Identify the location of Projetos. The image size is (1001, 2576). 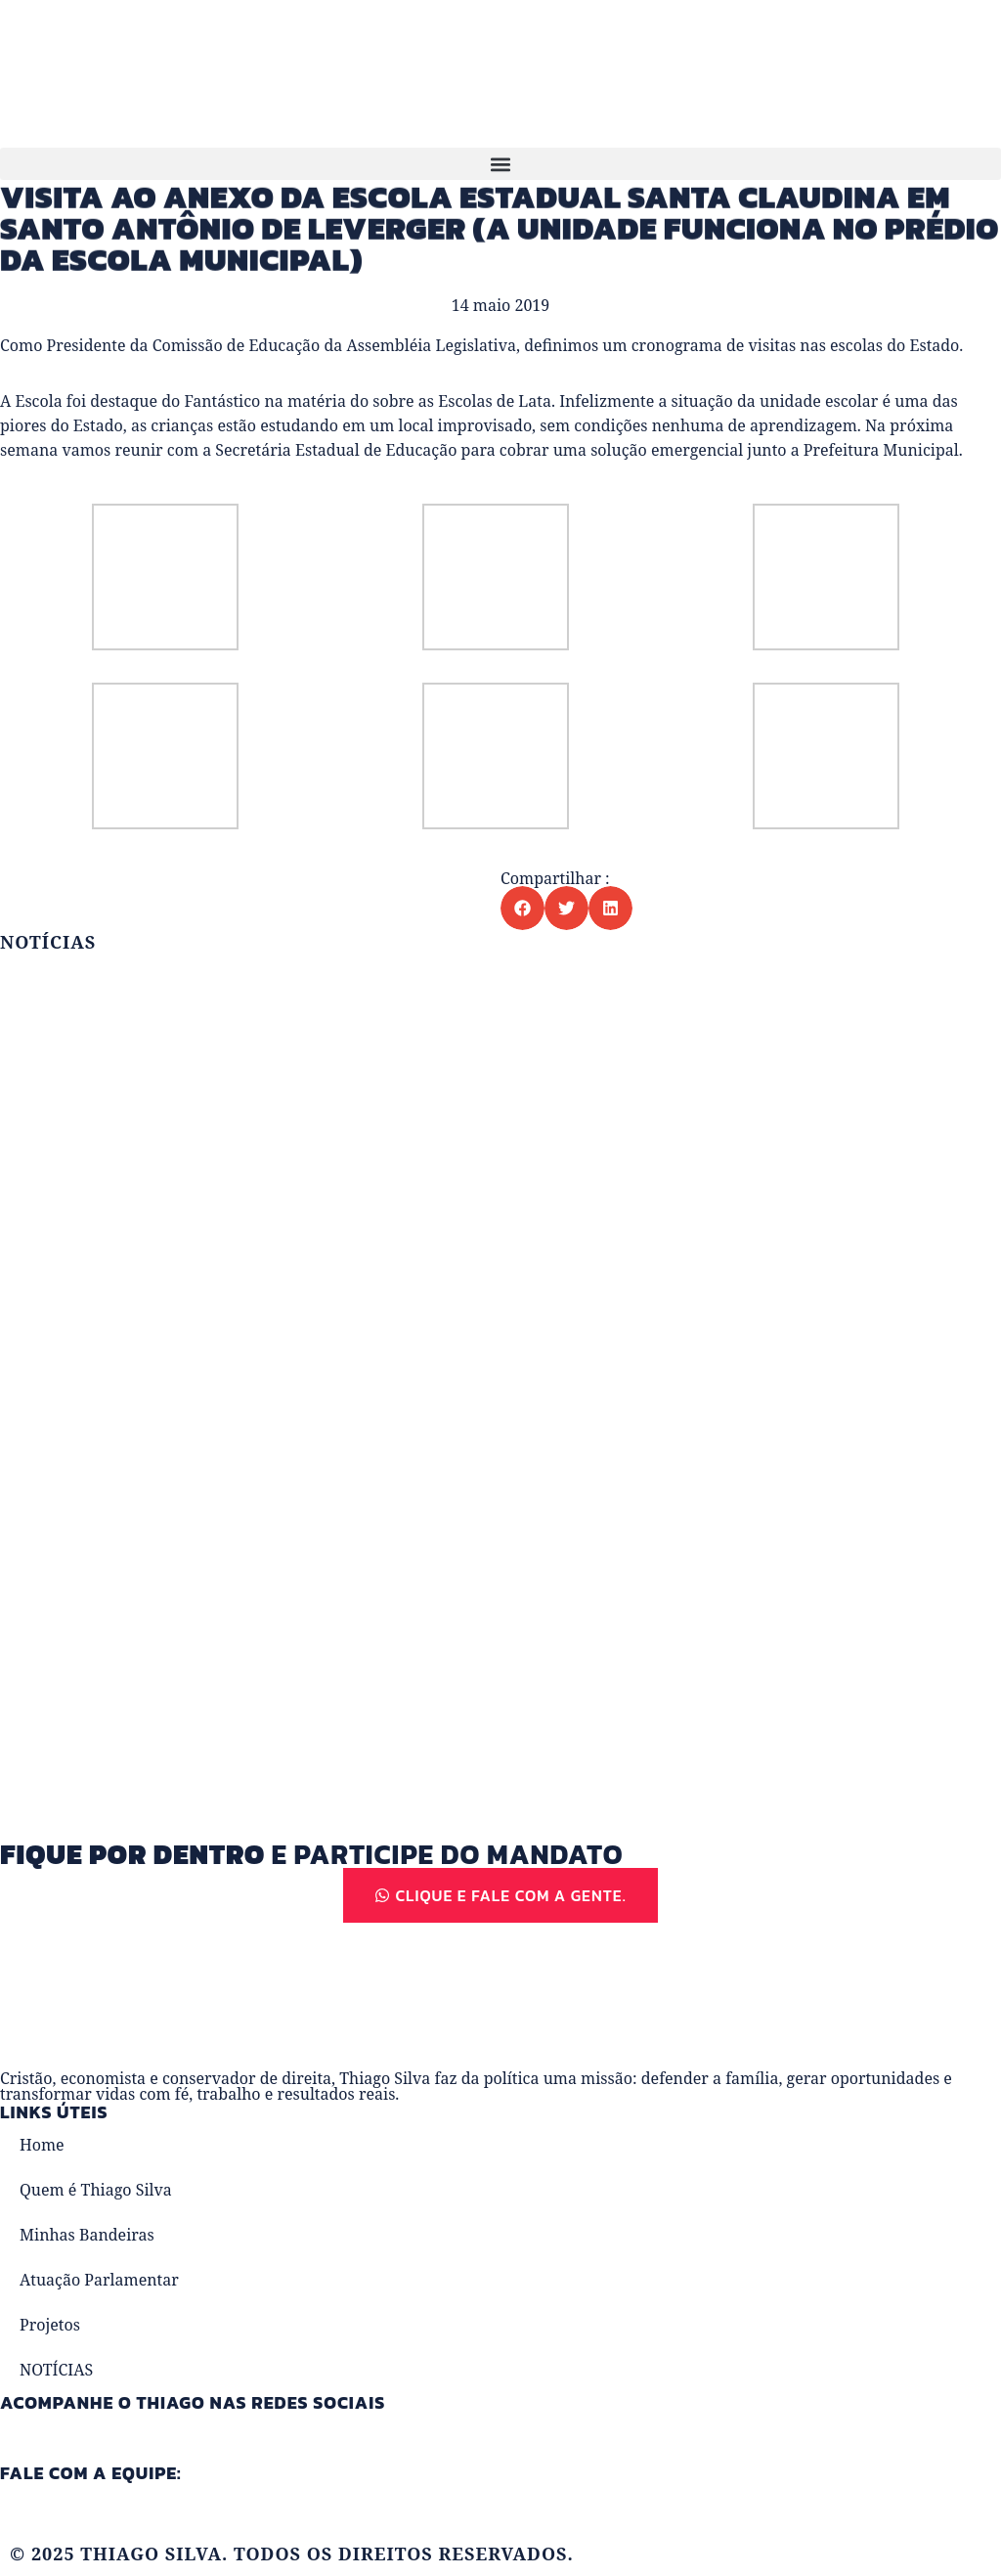
(50, 2324).